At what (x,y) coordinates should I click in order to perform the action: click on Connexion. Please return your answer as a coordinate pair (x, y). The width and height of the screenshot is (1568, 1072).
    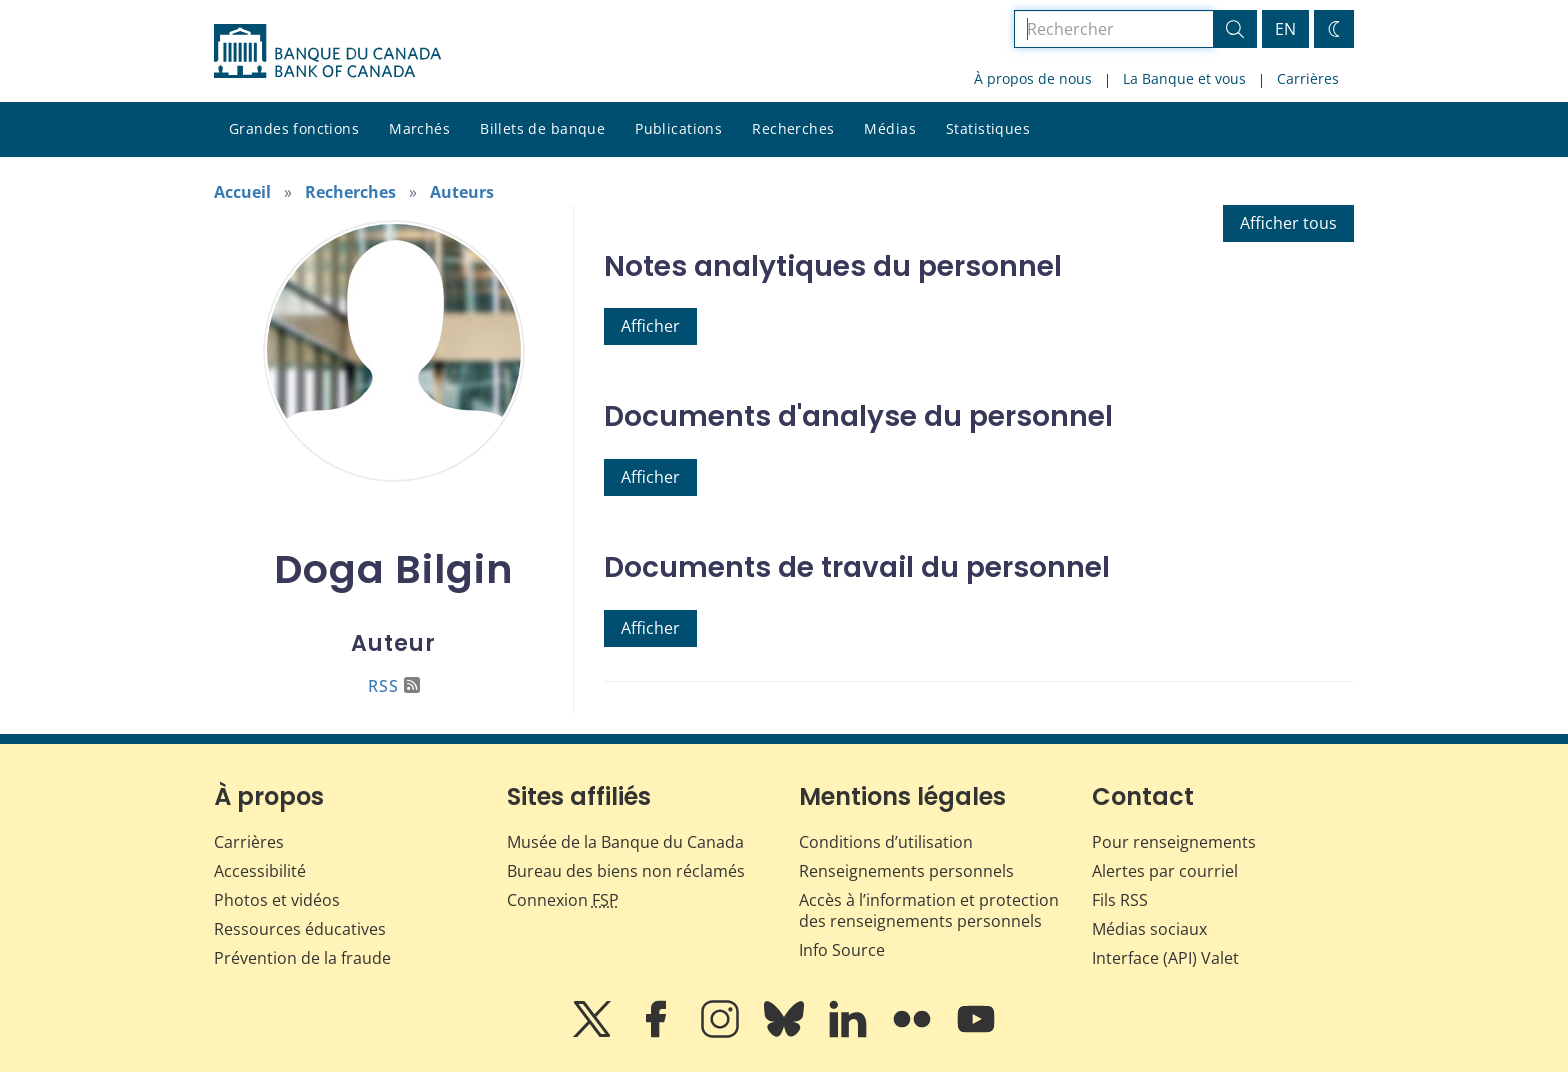
    Looking at the image, I should click on (563, 900).